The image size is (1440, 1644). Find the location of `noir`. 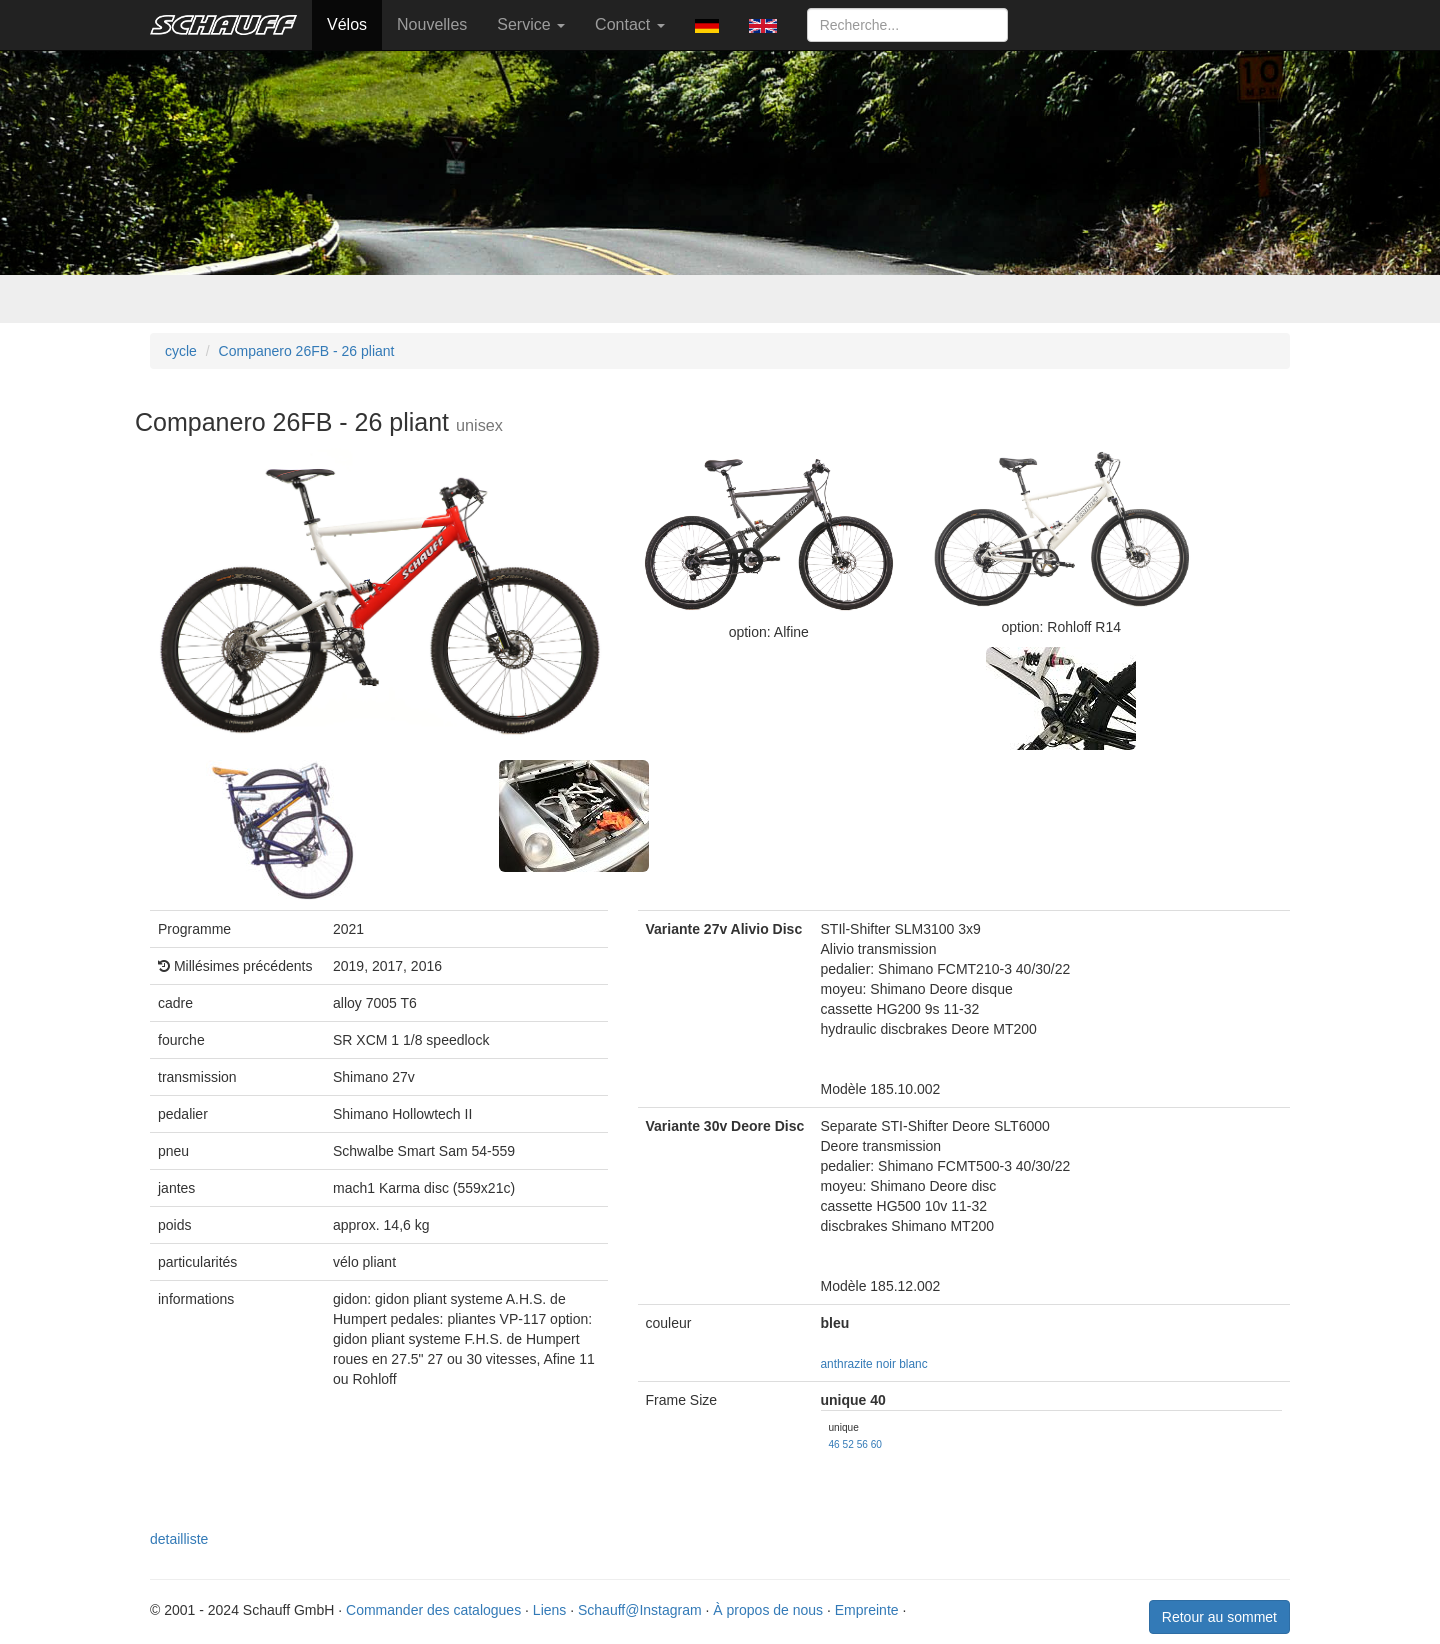

noir is located at coordinates (886, 1364).